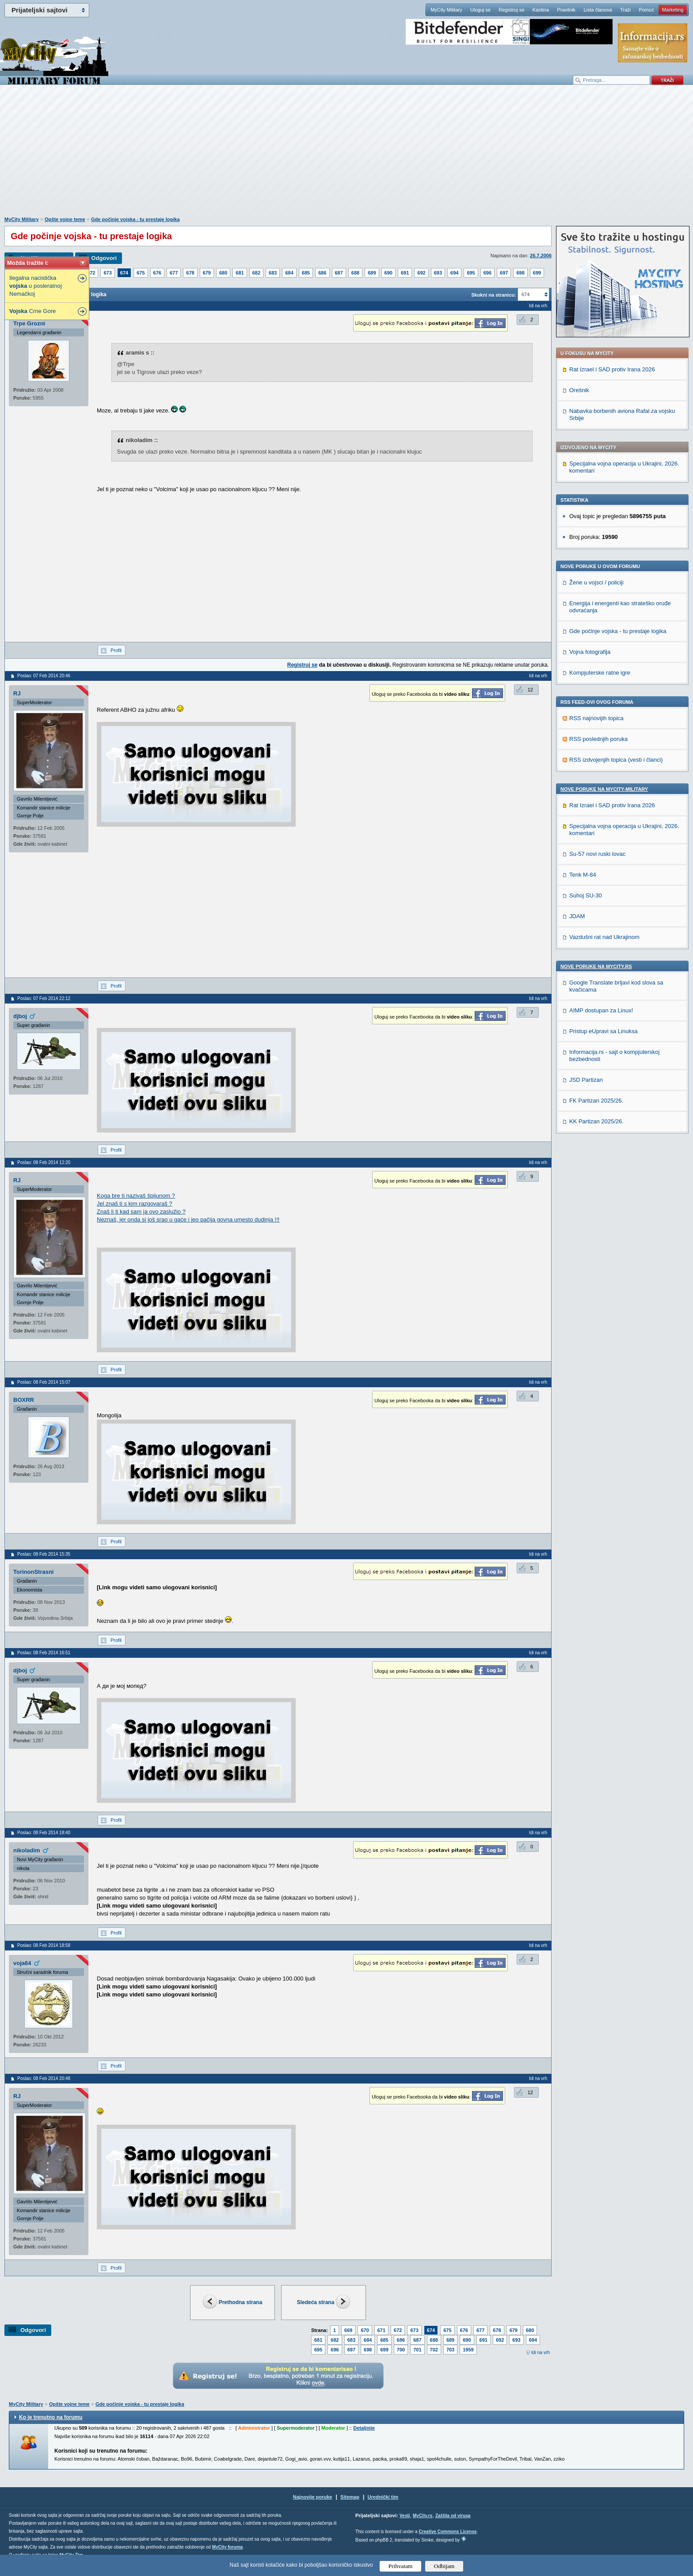 The image size is (693, 2576). Describe the element at coordinates (511, 9) in the screenshot. I see `Registruj se` at that location.